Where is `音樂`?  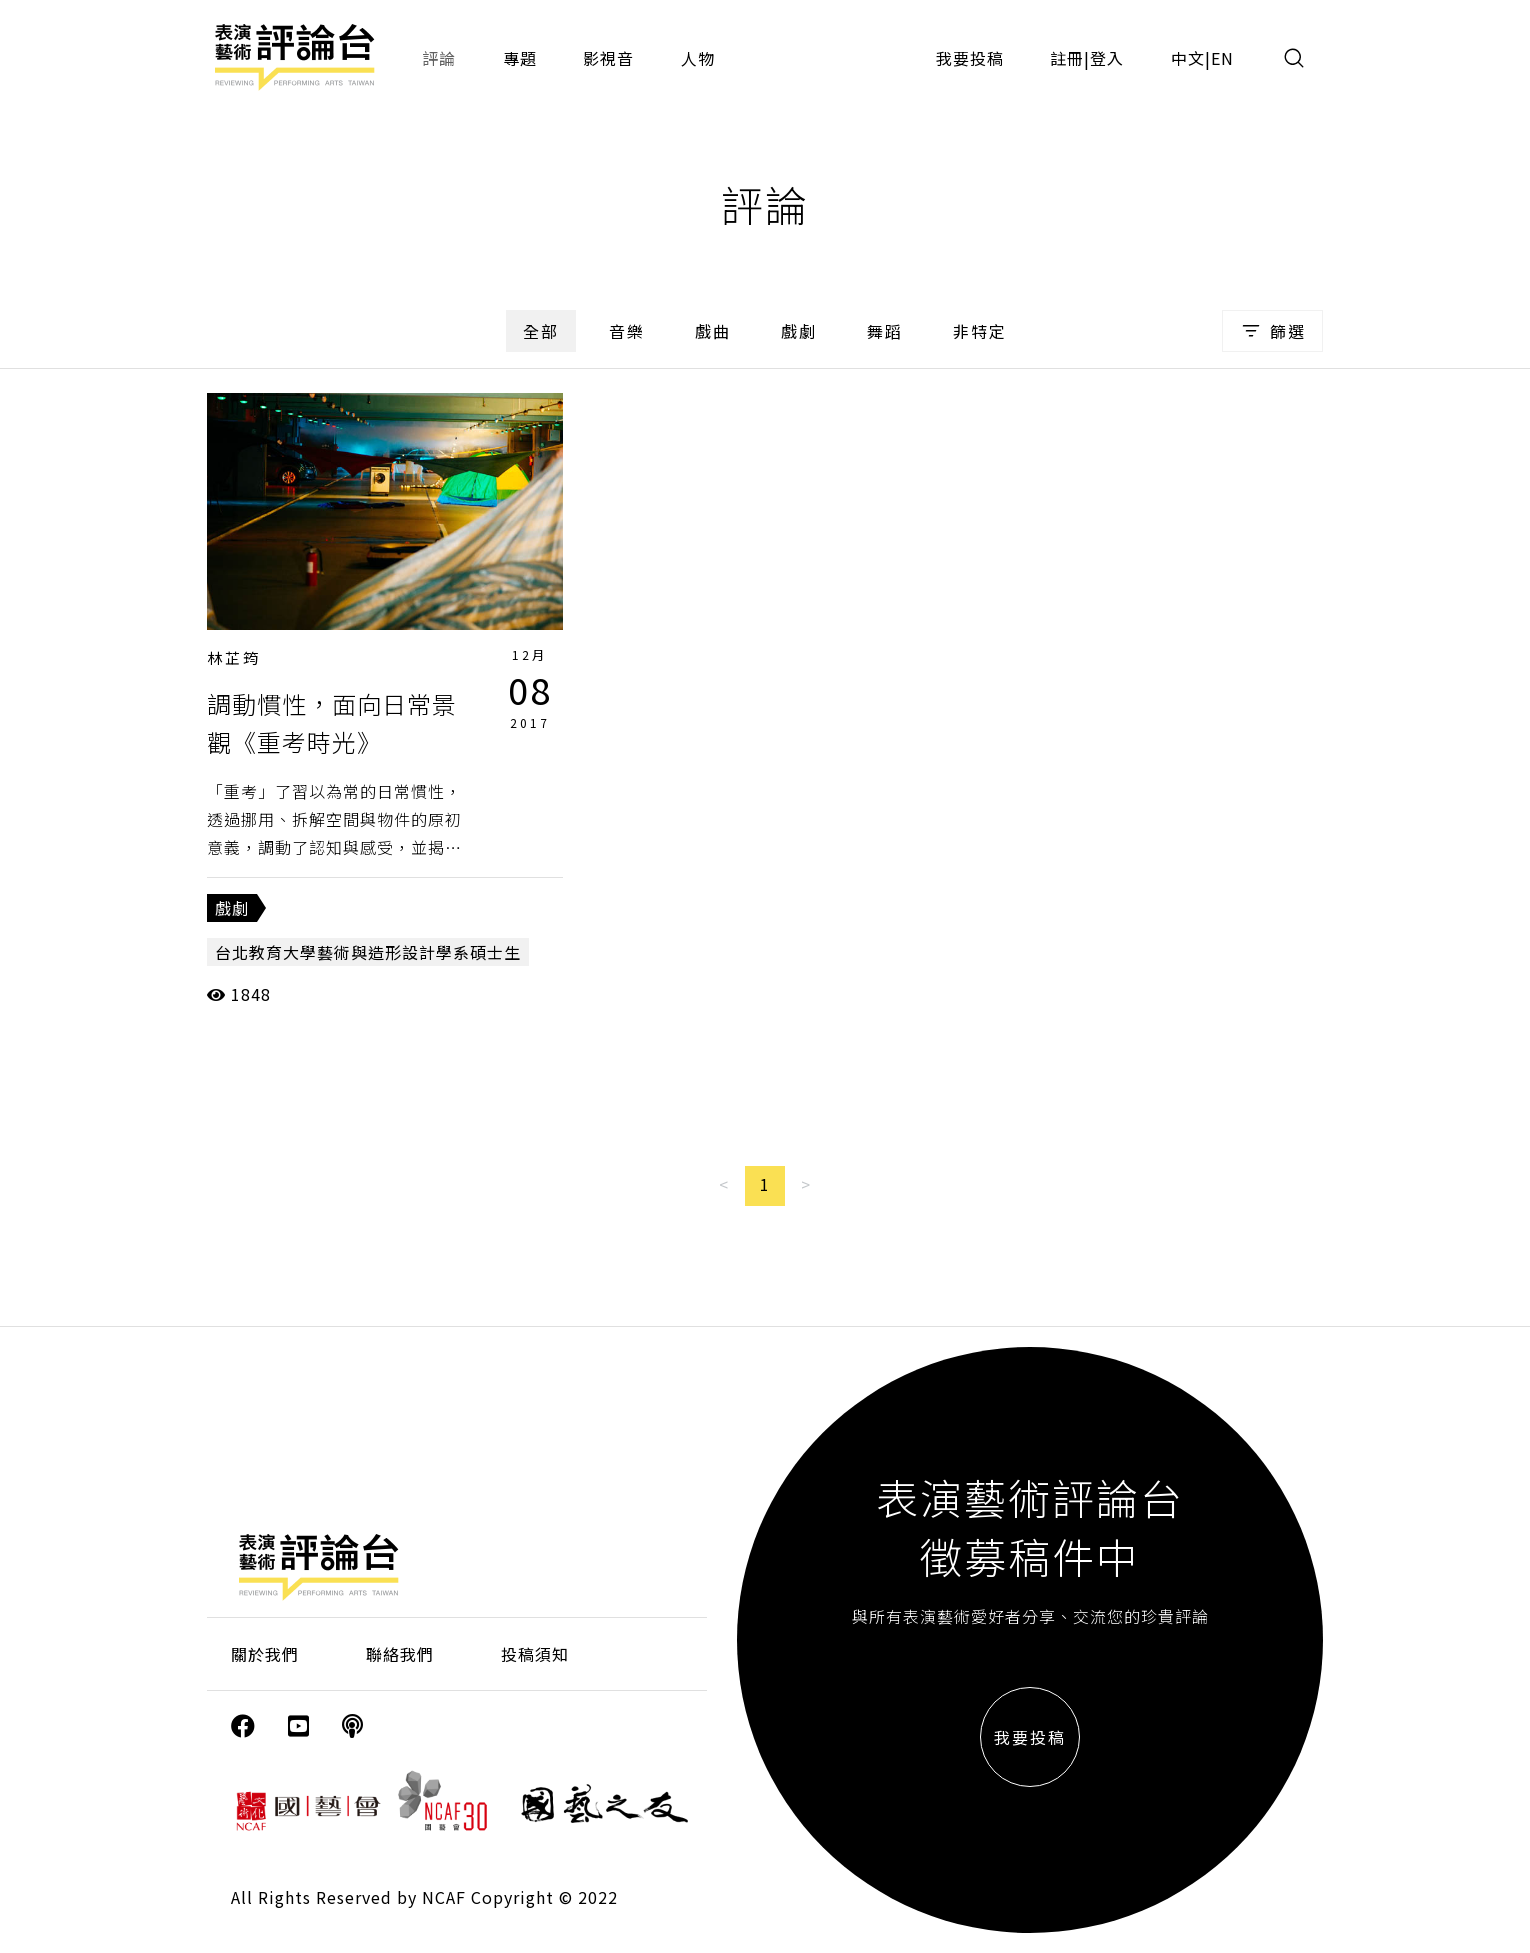
音樂 is located at coordinates (627, 331).